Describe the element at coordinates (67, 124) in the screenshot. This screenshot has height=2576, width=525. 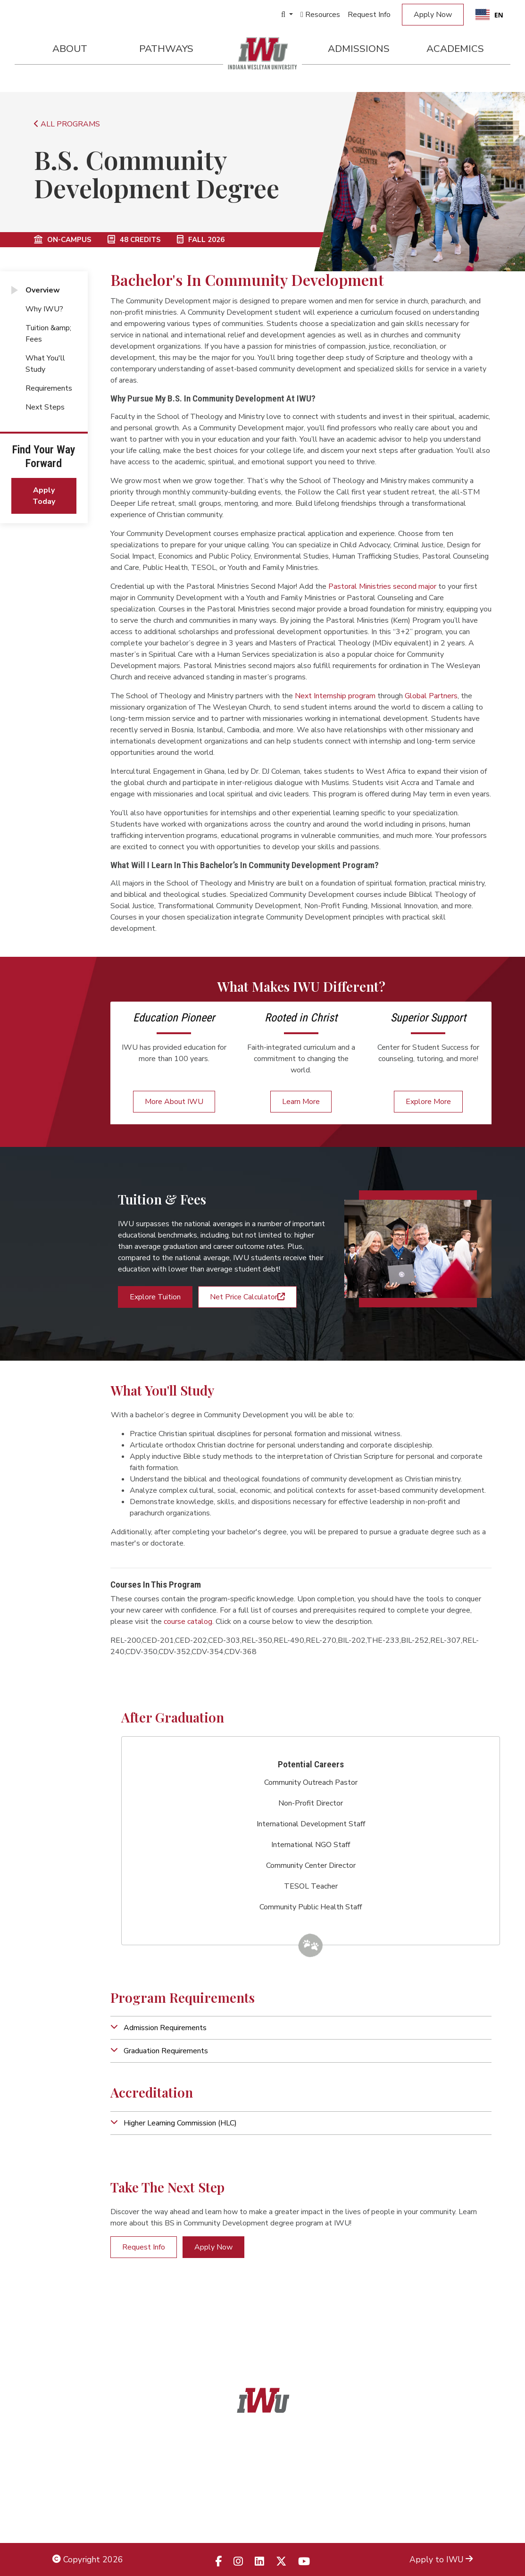
I see `ALL PROGRAMS` at that location.